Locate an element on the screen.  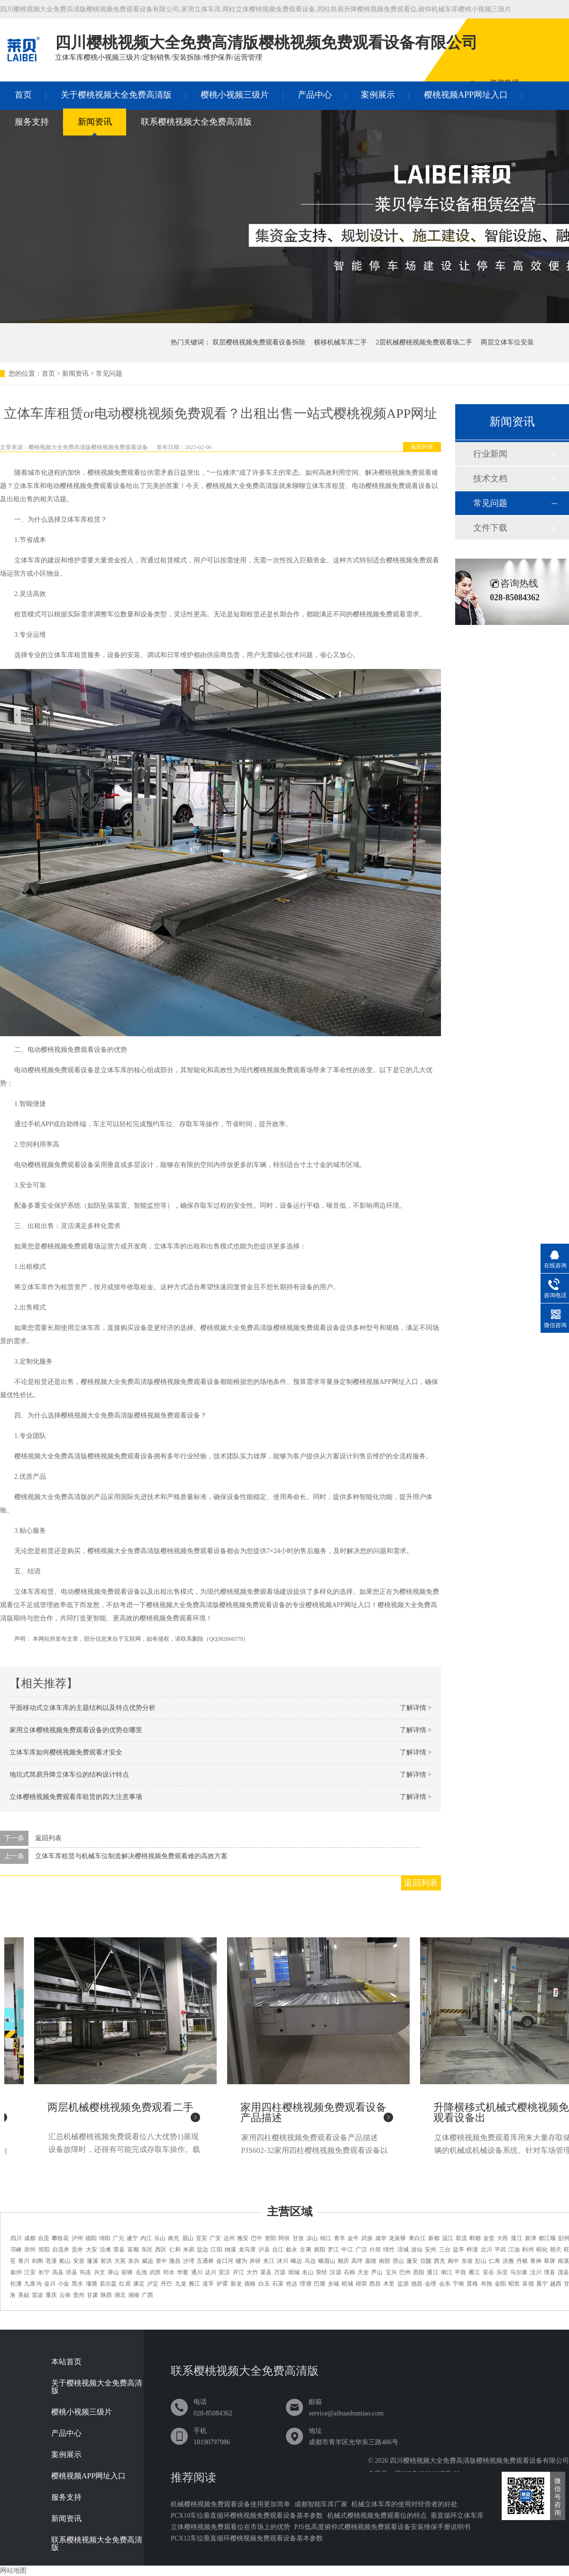
返回列表 is located at coordinates (422, 446).